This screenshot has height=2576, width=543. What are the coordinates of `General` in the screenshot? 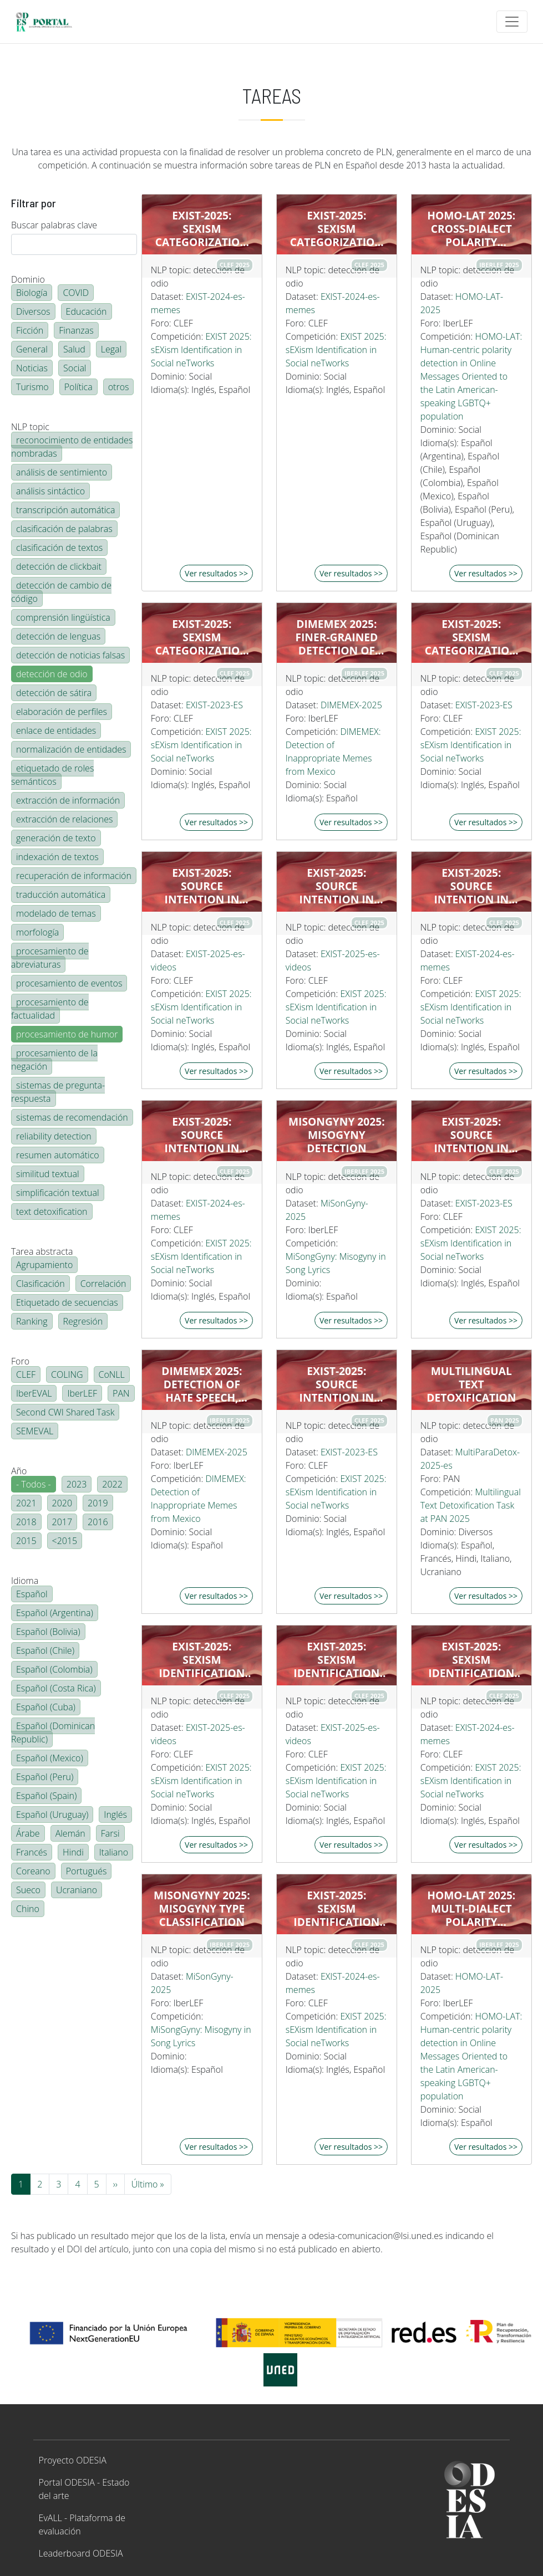 It's located at (32, 349).